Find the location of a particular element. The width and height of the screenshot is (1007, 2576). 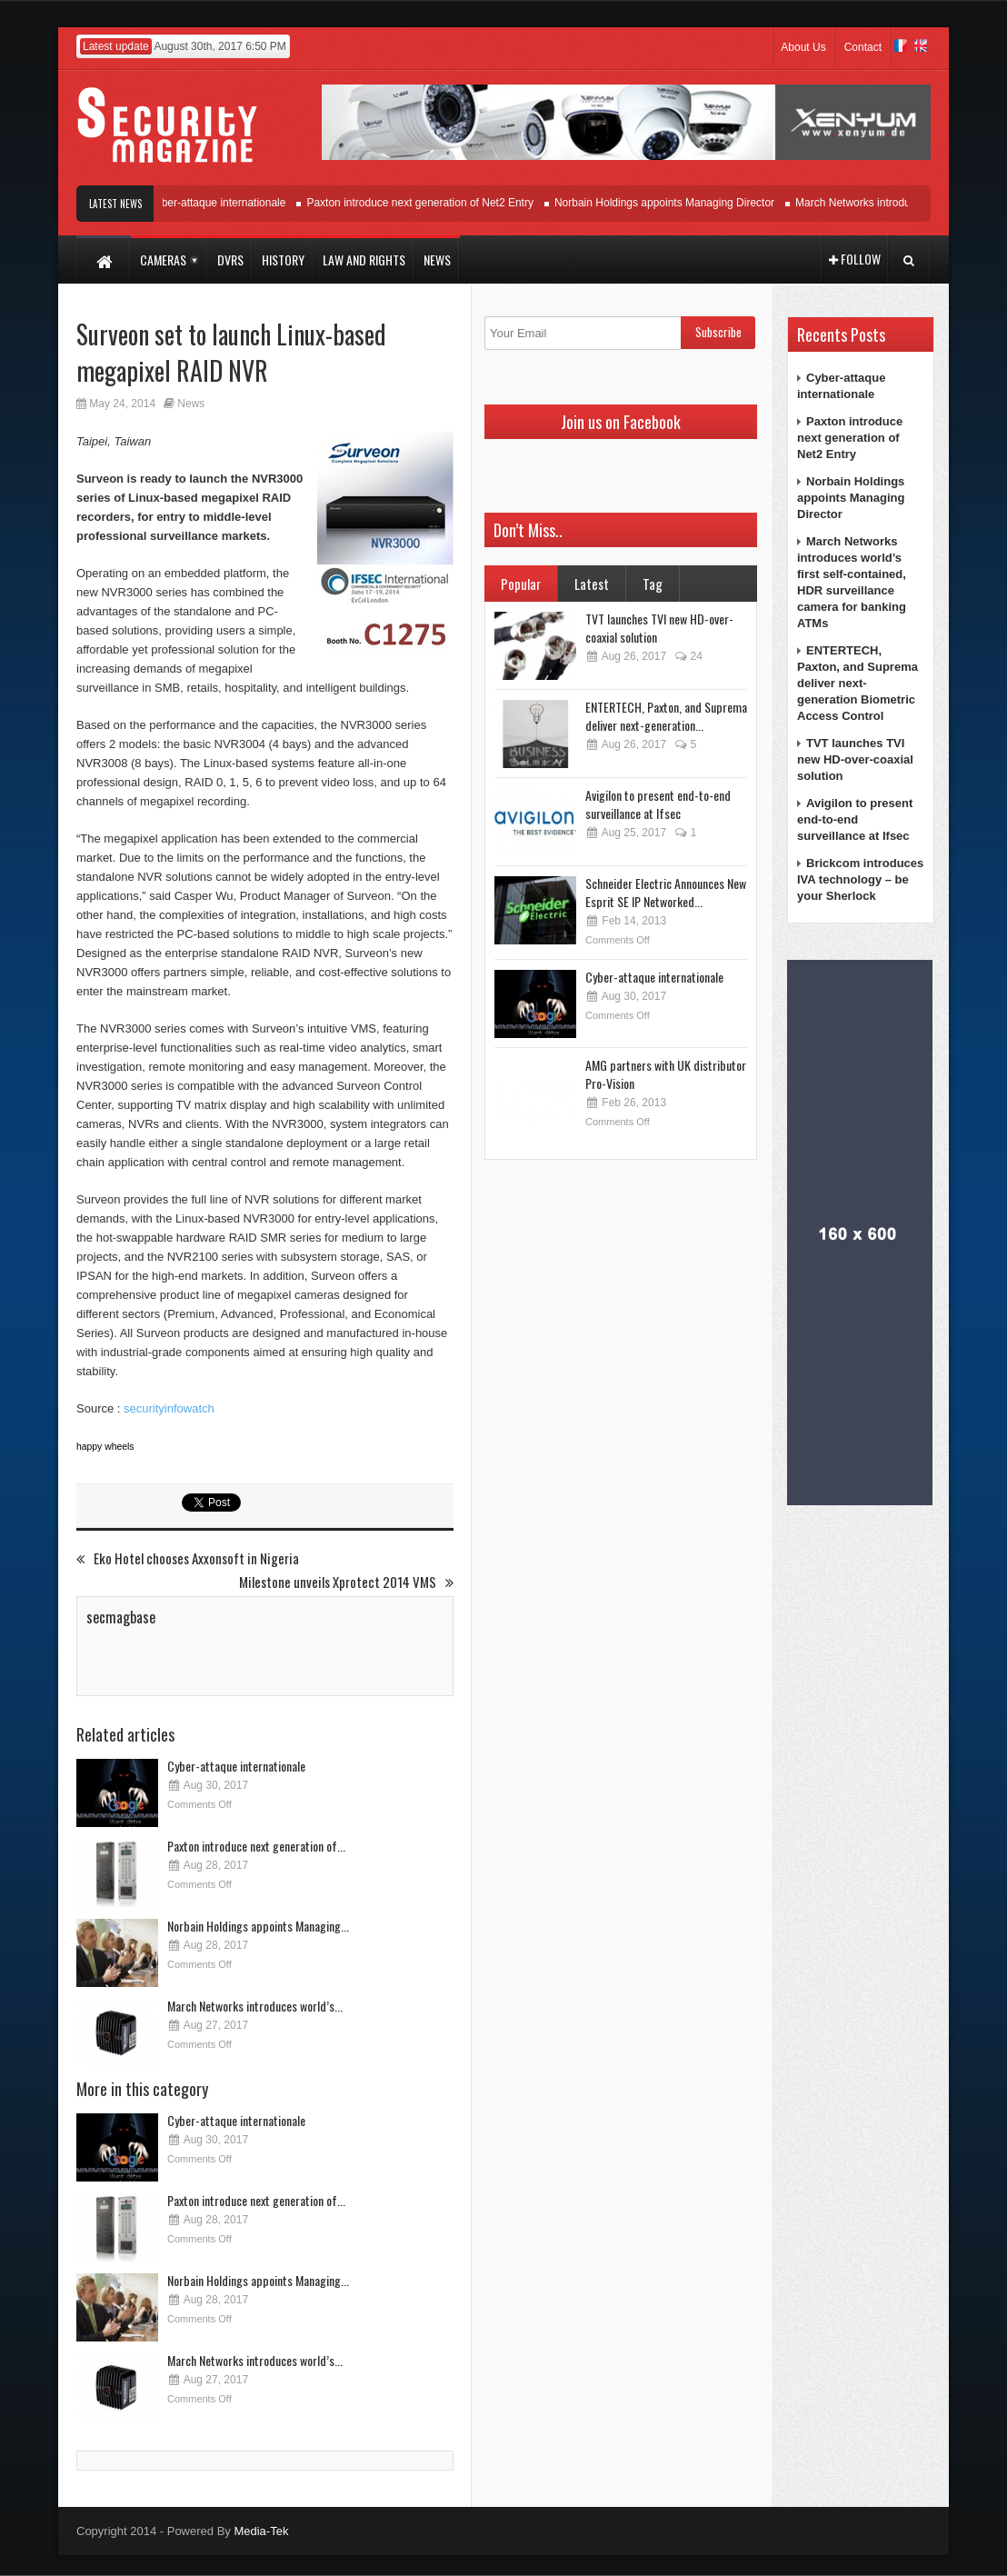

Contact is located at coordinates (863, 47).